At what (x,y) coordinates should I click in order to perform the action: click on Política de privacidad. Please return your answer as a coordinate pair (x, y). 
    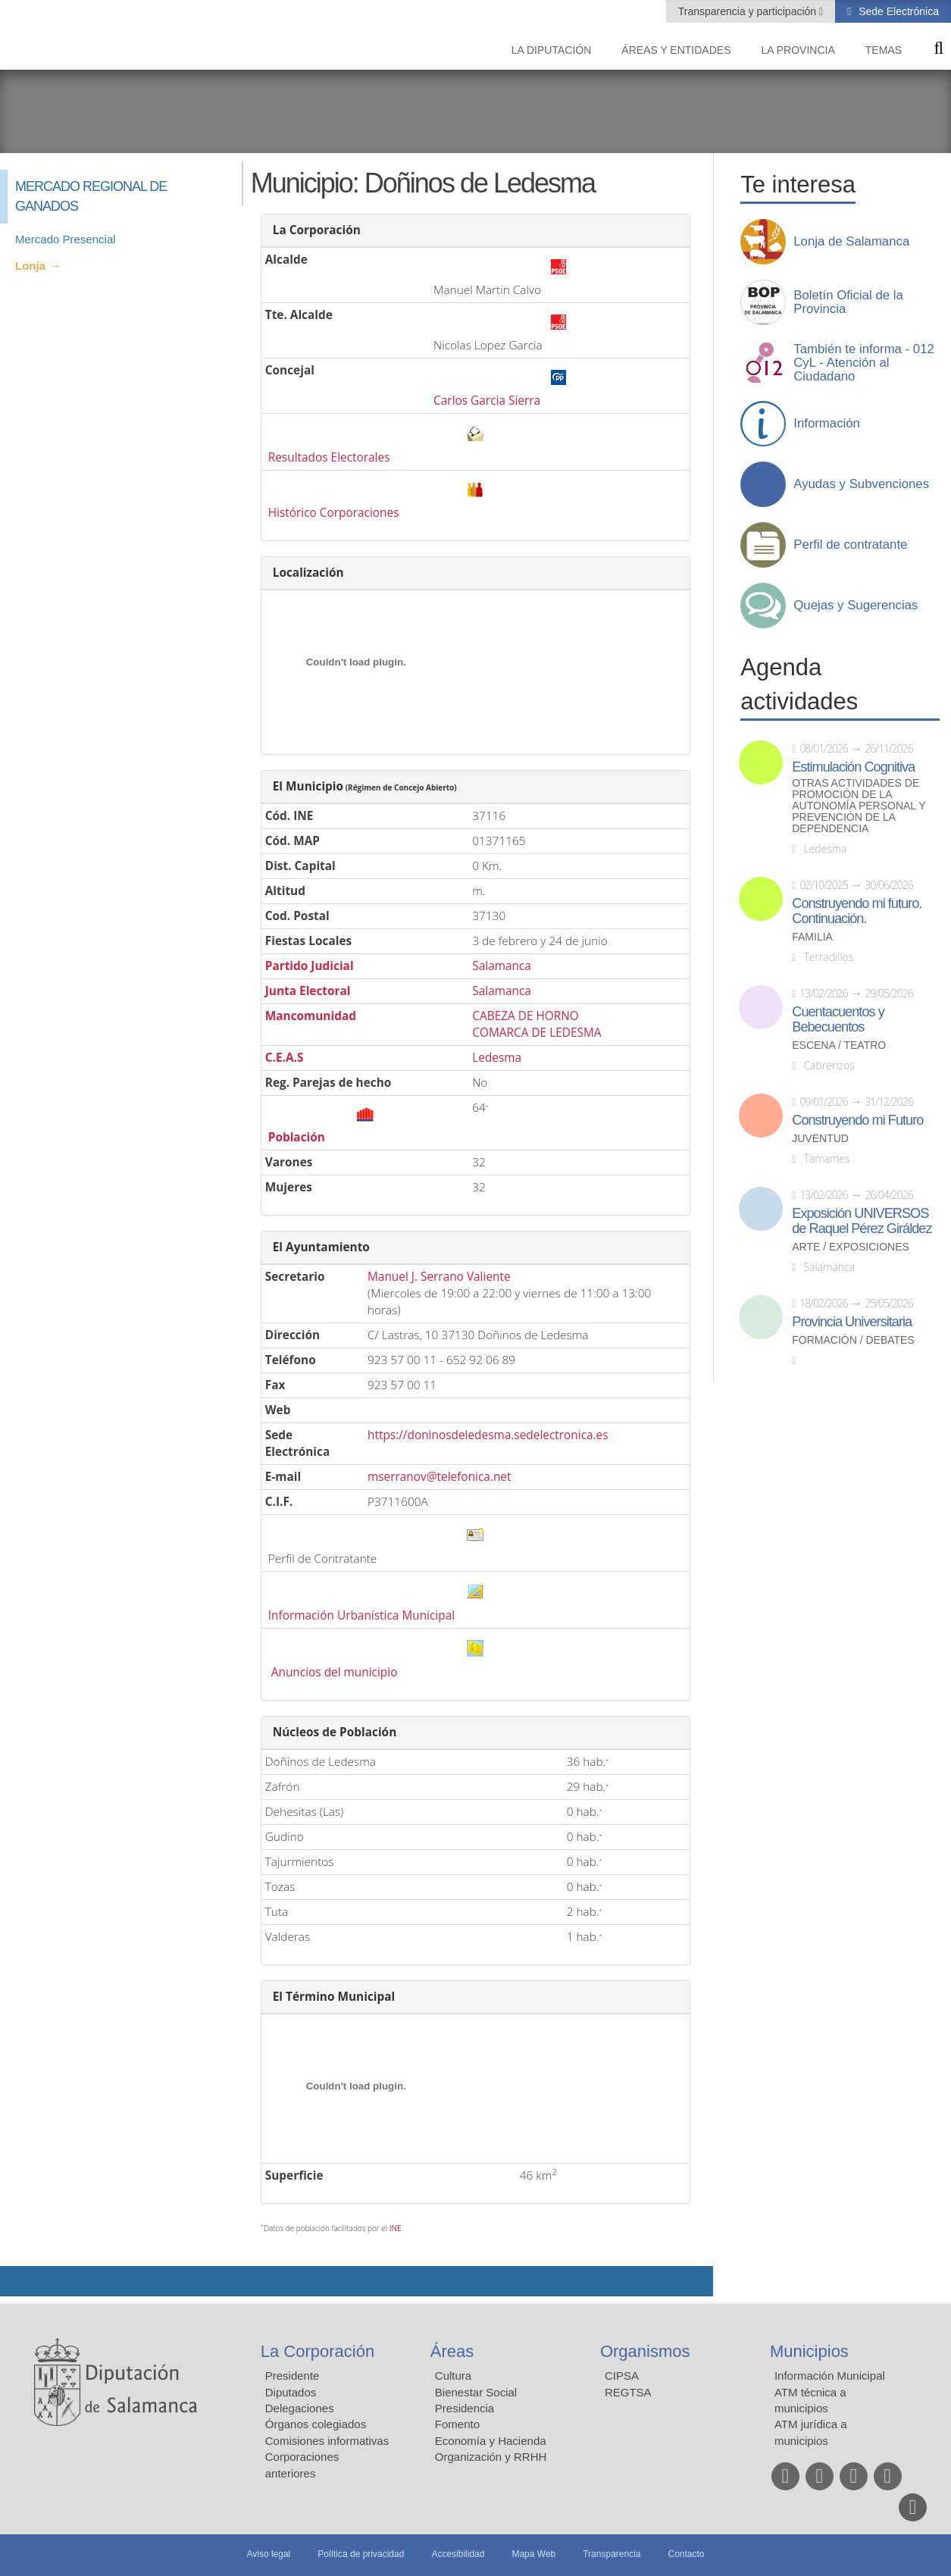
    Looking at the image, I should click on (361, 2554).